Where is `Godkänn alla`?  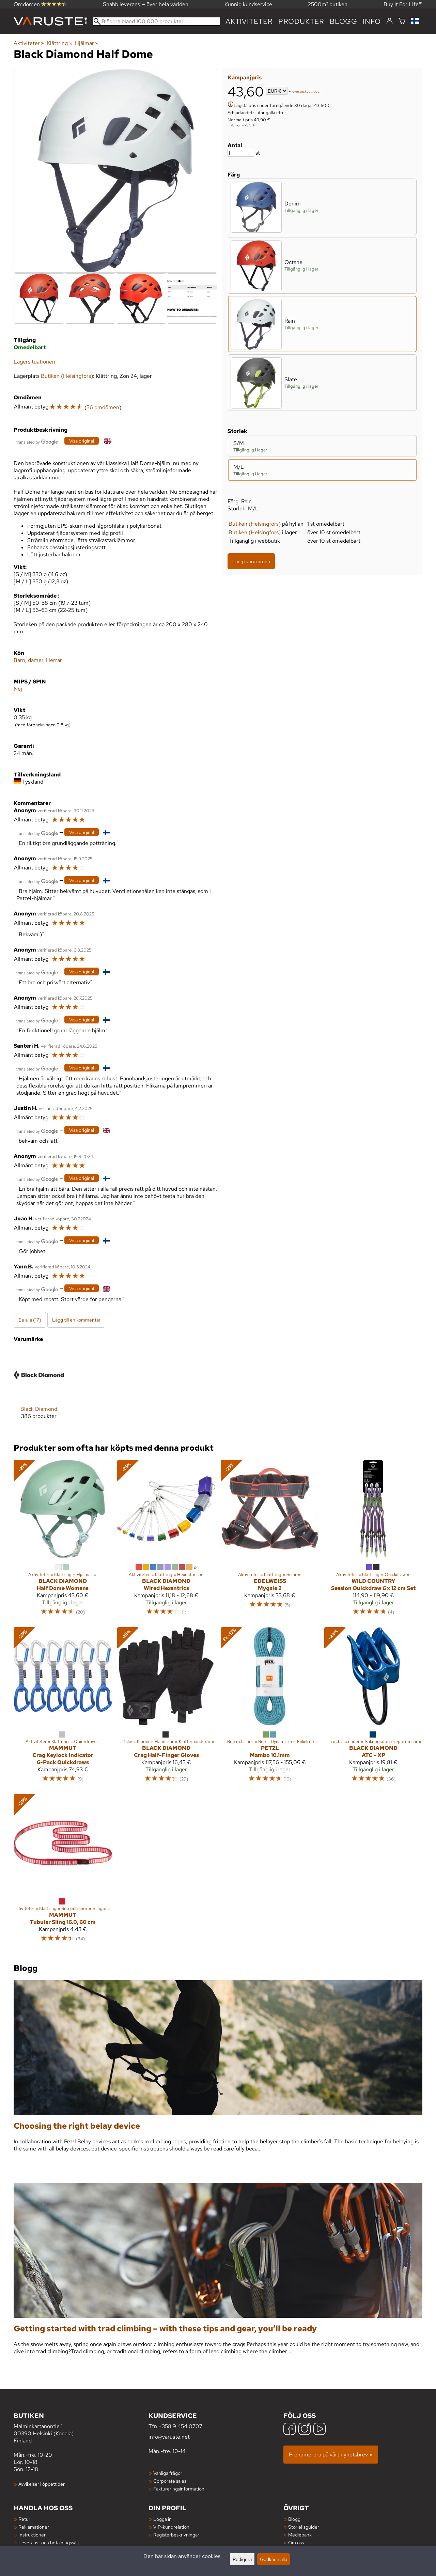 Godkänn alla is located at coordinates (273, 2559).